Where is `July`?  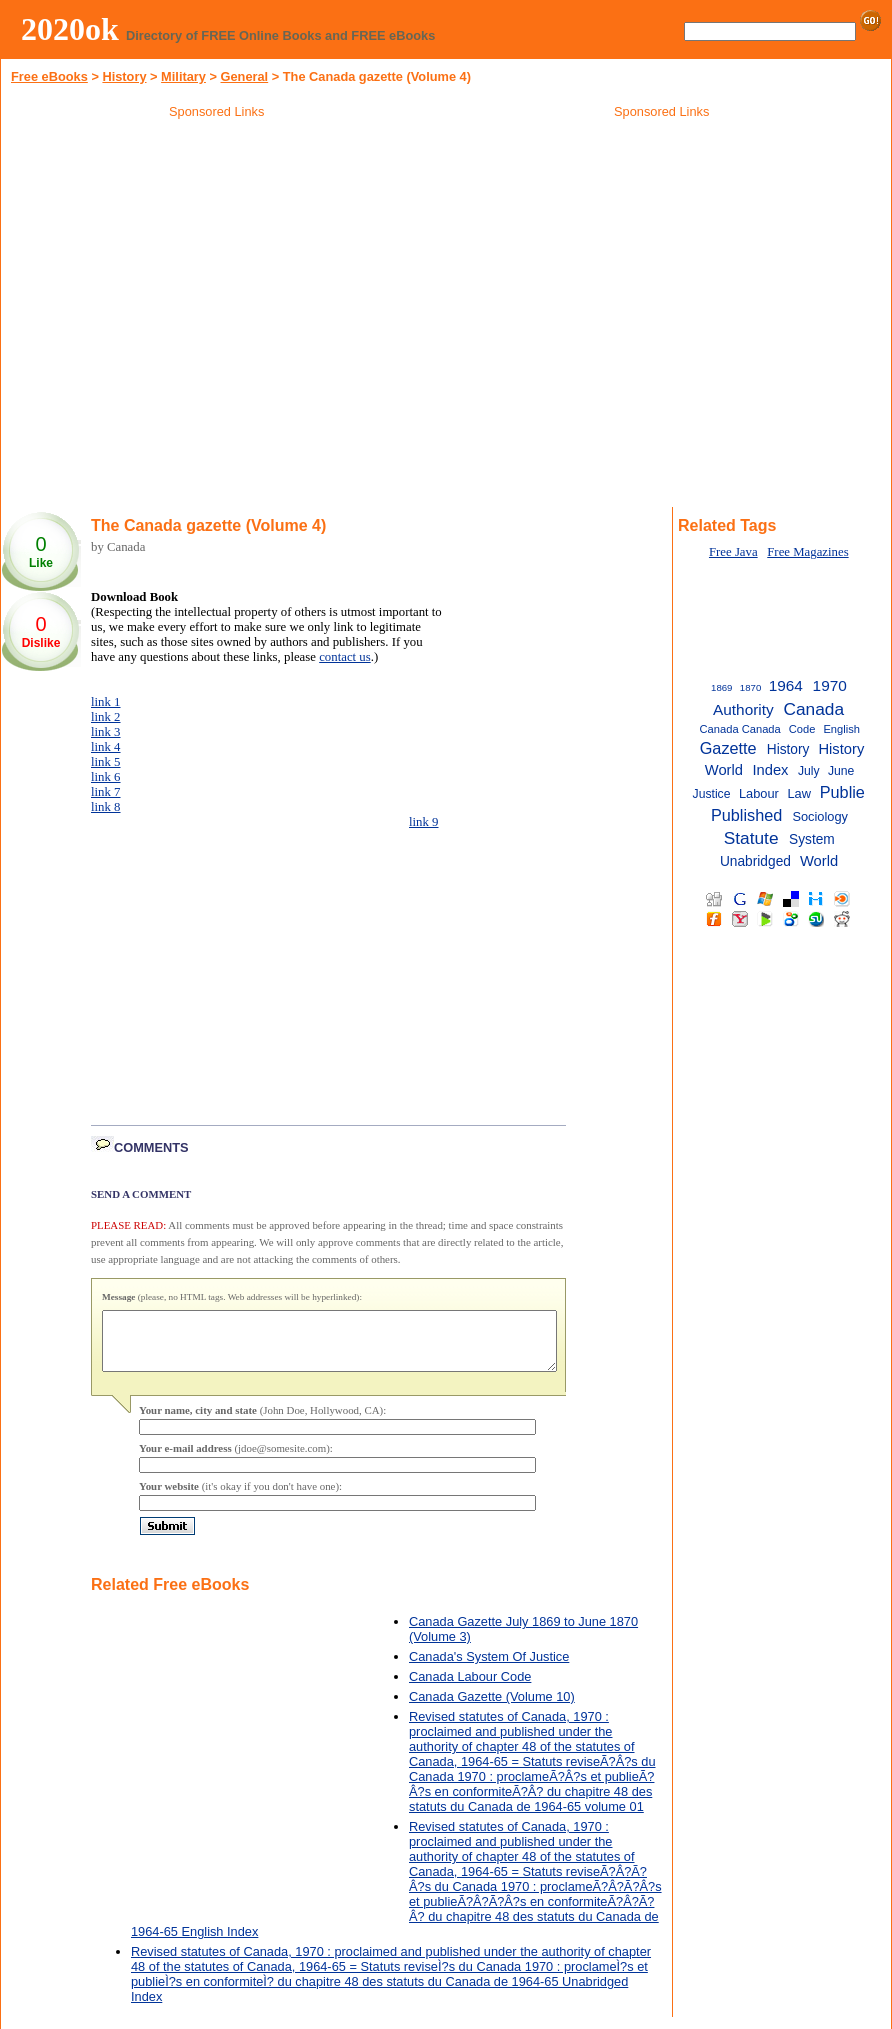 July is located at coordinates (809, 771).